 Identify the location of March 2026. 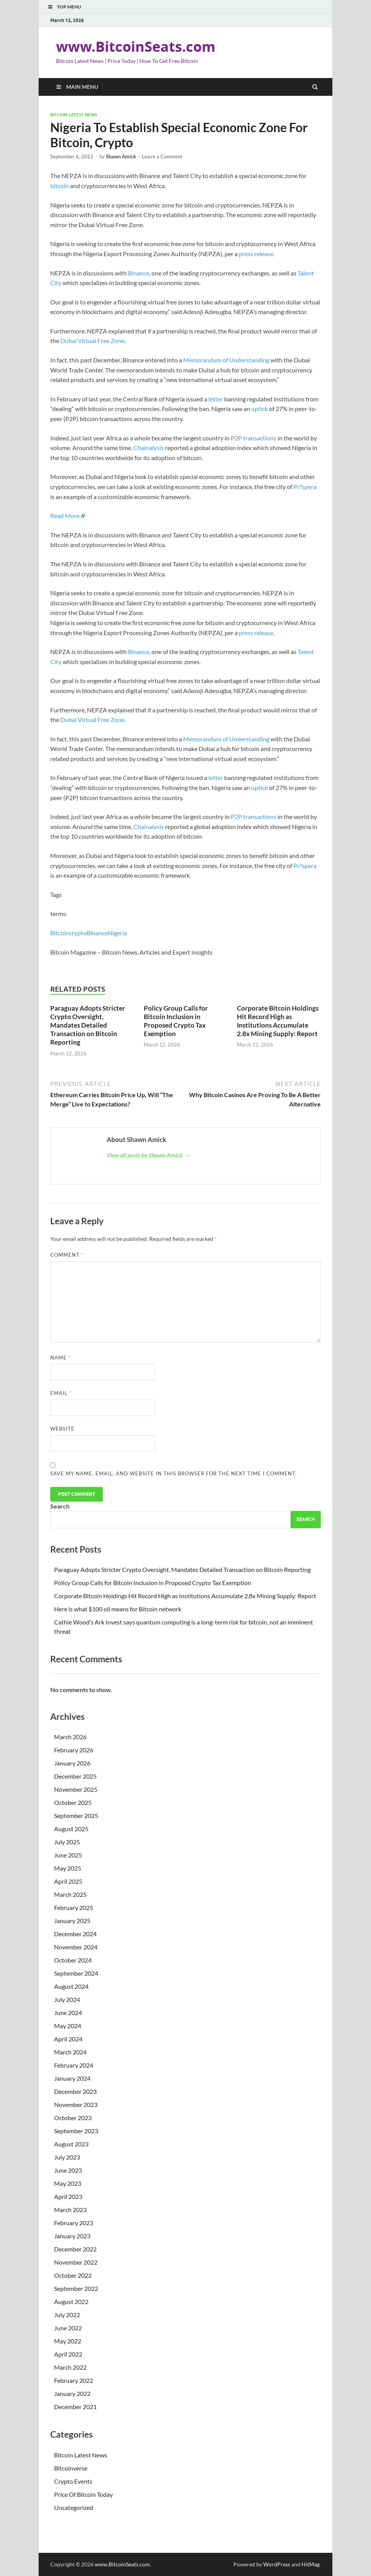
(70, 1736).